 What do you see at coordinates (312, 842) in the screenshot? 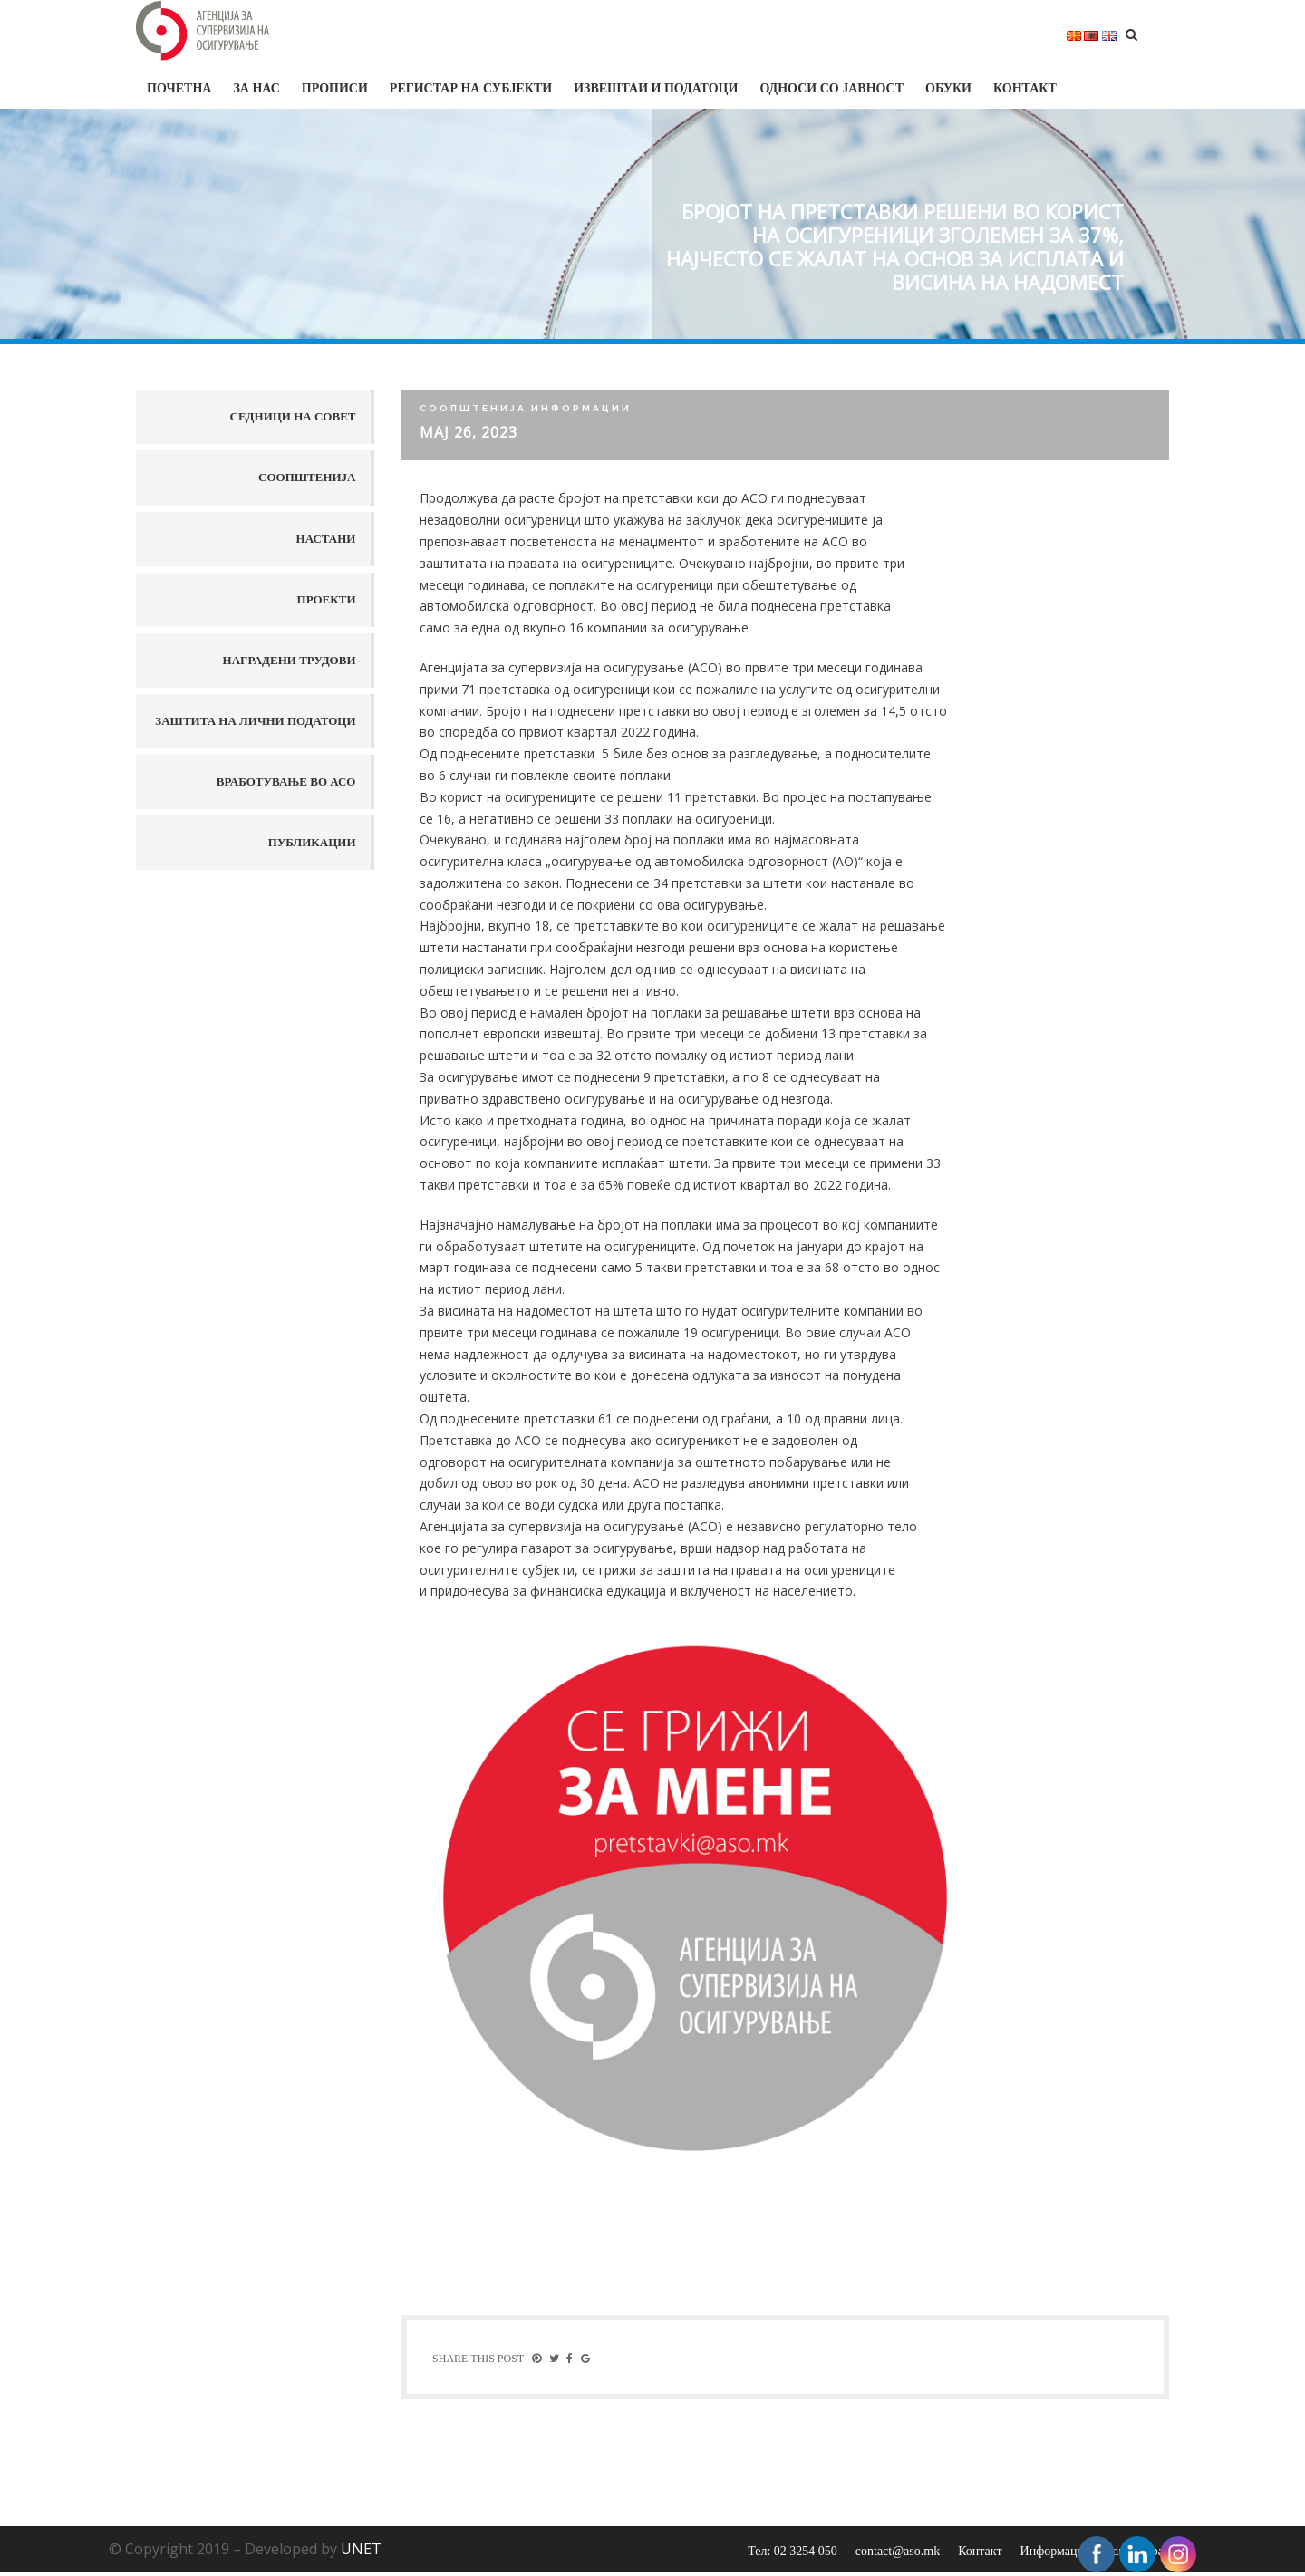
I see `Публикации` at bounding box center [312, 842].